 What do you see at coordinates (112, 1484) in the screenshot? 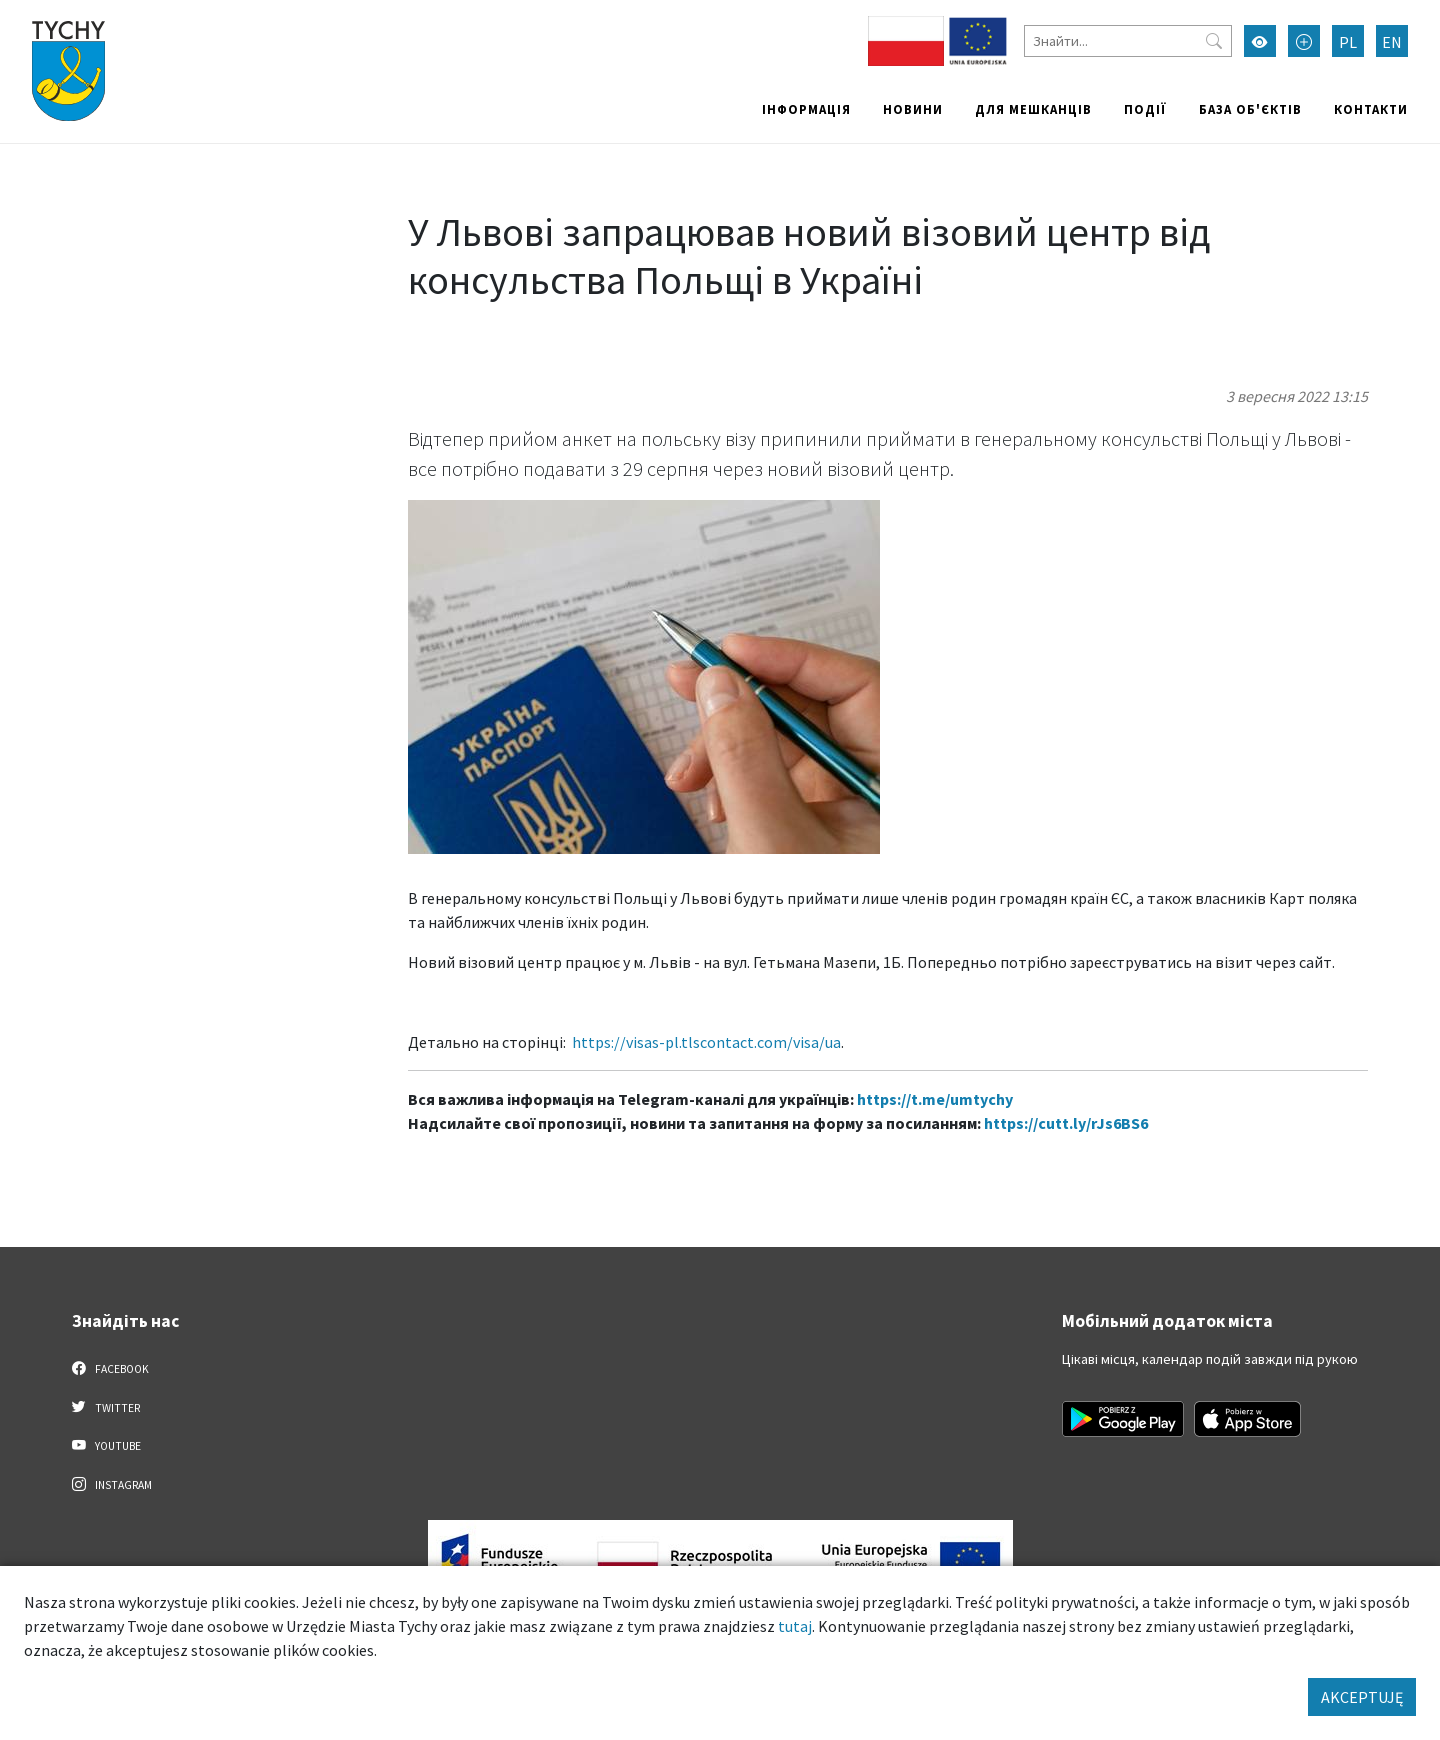
I see `Instagram` at bounding box center [112, 1484].